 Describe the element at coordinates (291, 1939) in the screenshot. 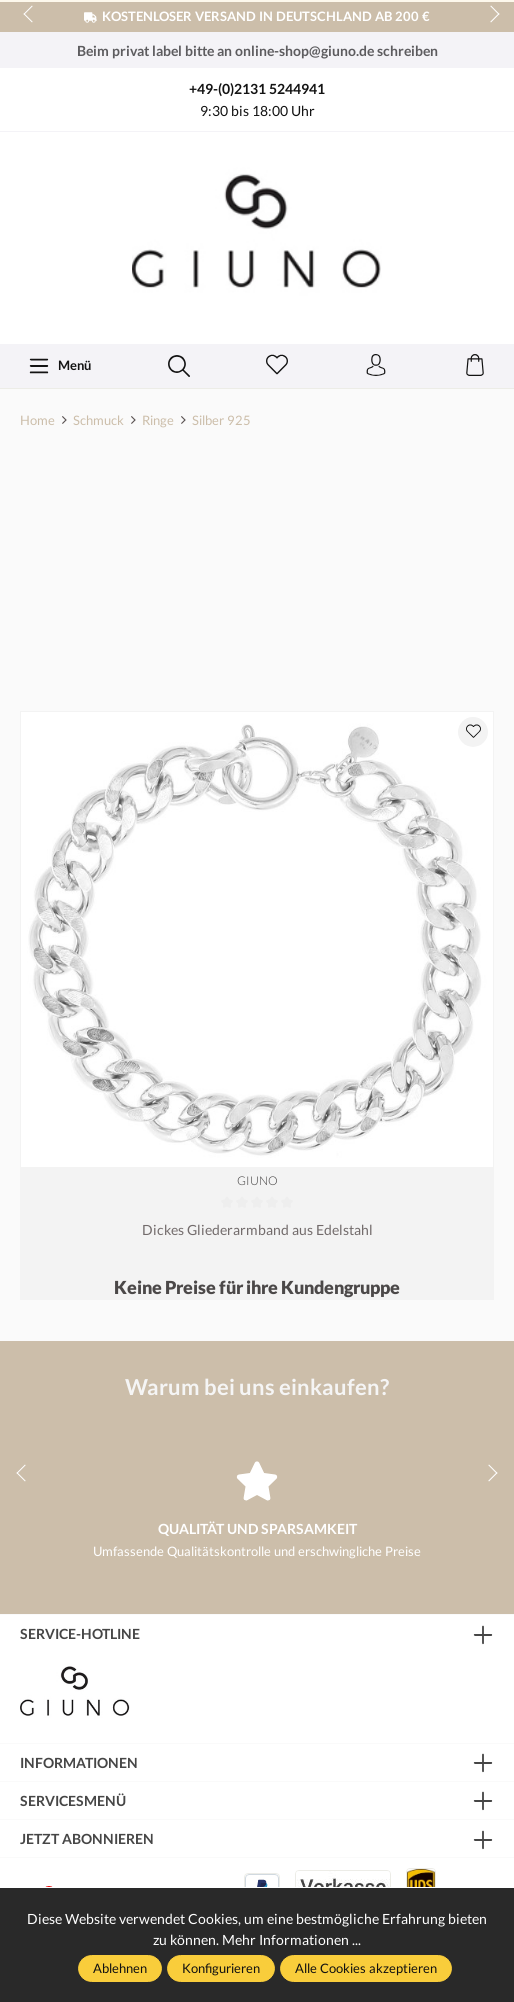

I see `Mehr Informationen ...` at that location.